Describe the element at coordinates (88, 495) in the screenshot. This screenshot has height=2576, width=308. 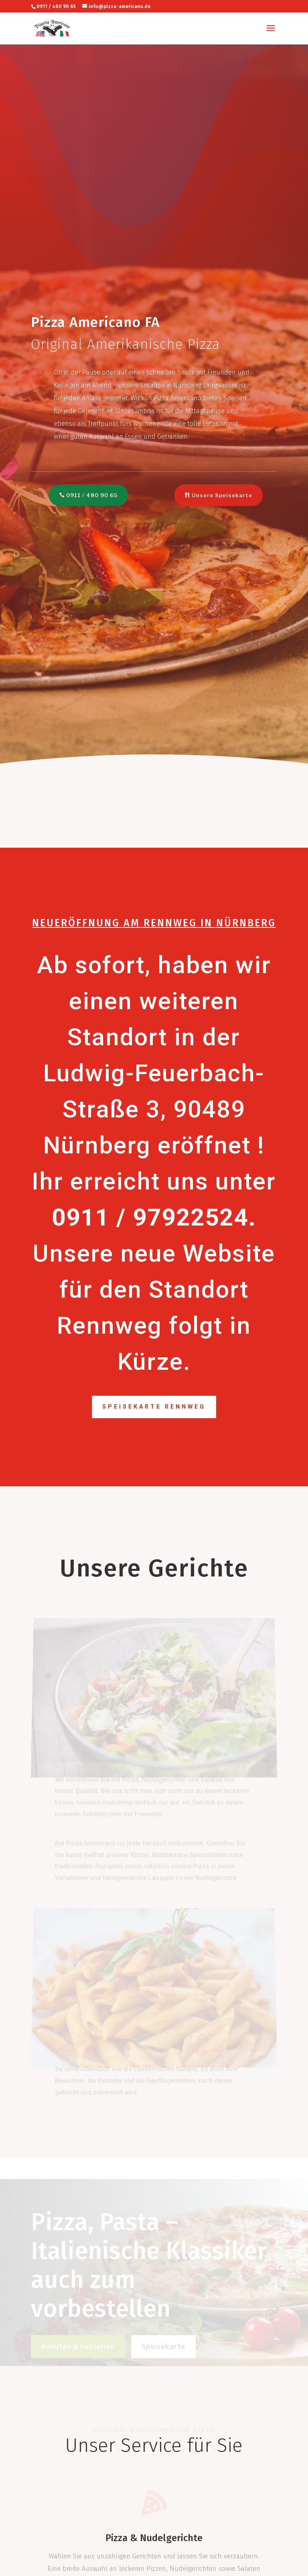
I see `0911 / 480 90 65` at that location.